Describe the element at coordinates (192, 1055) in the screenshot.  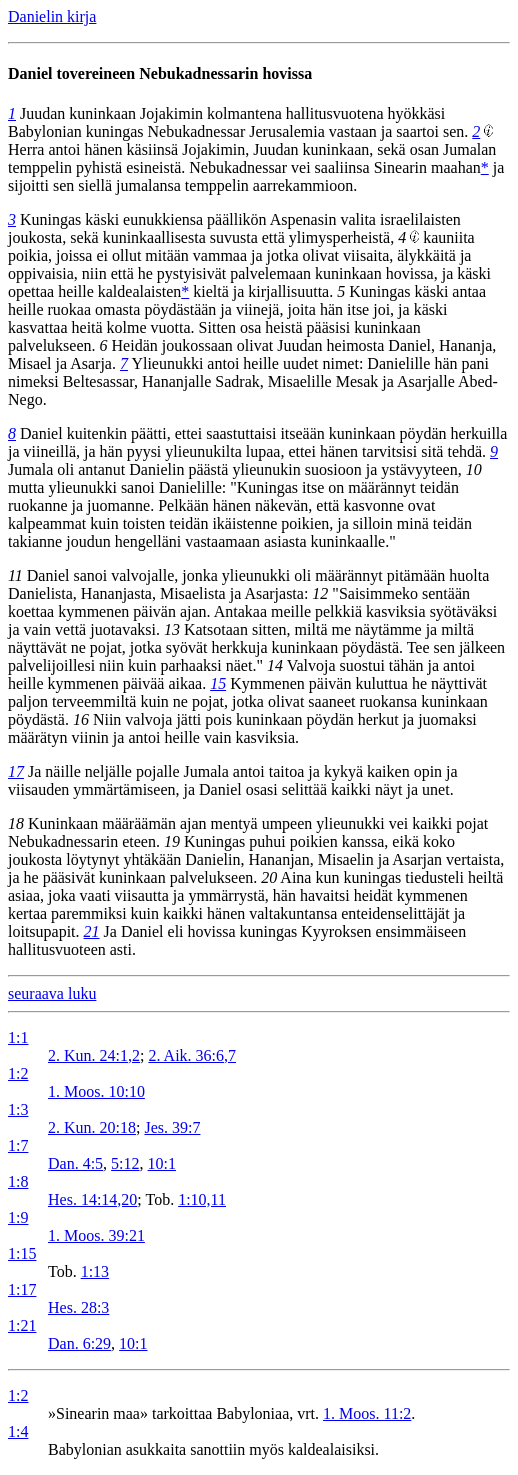
I see `2. Aik. 36:6,7` at that location.